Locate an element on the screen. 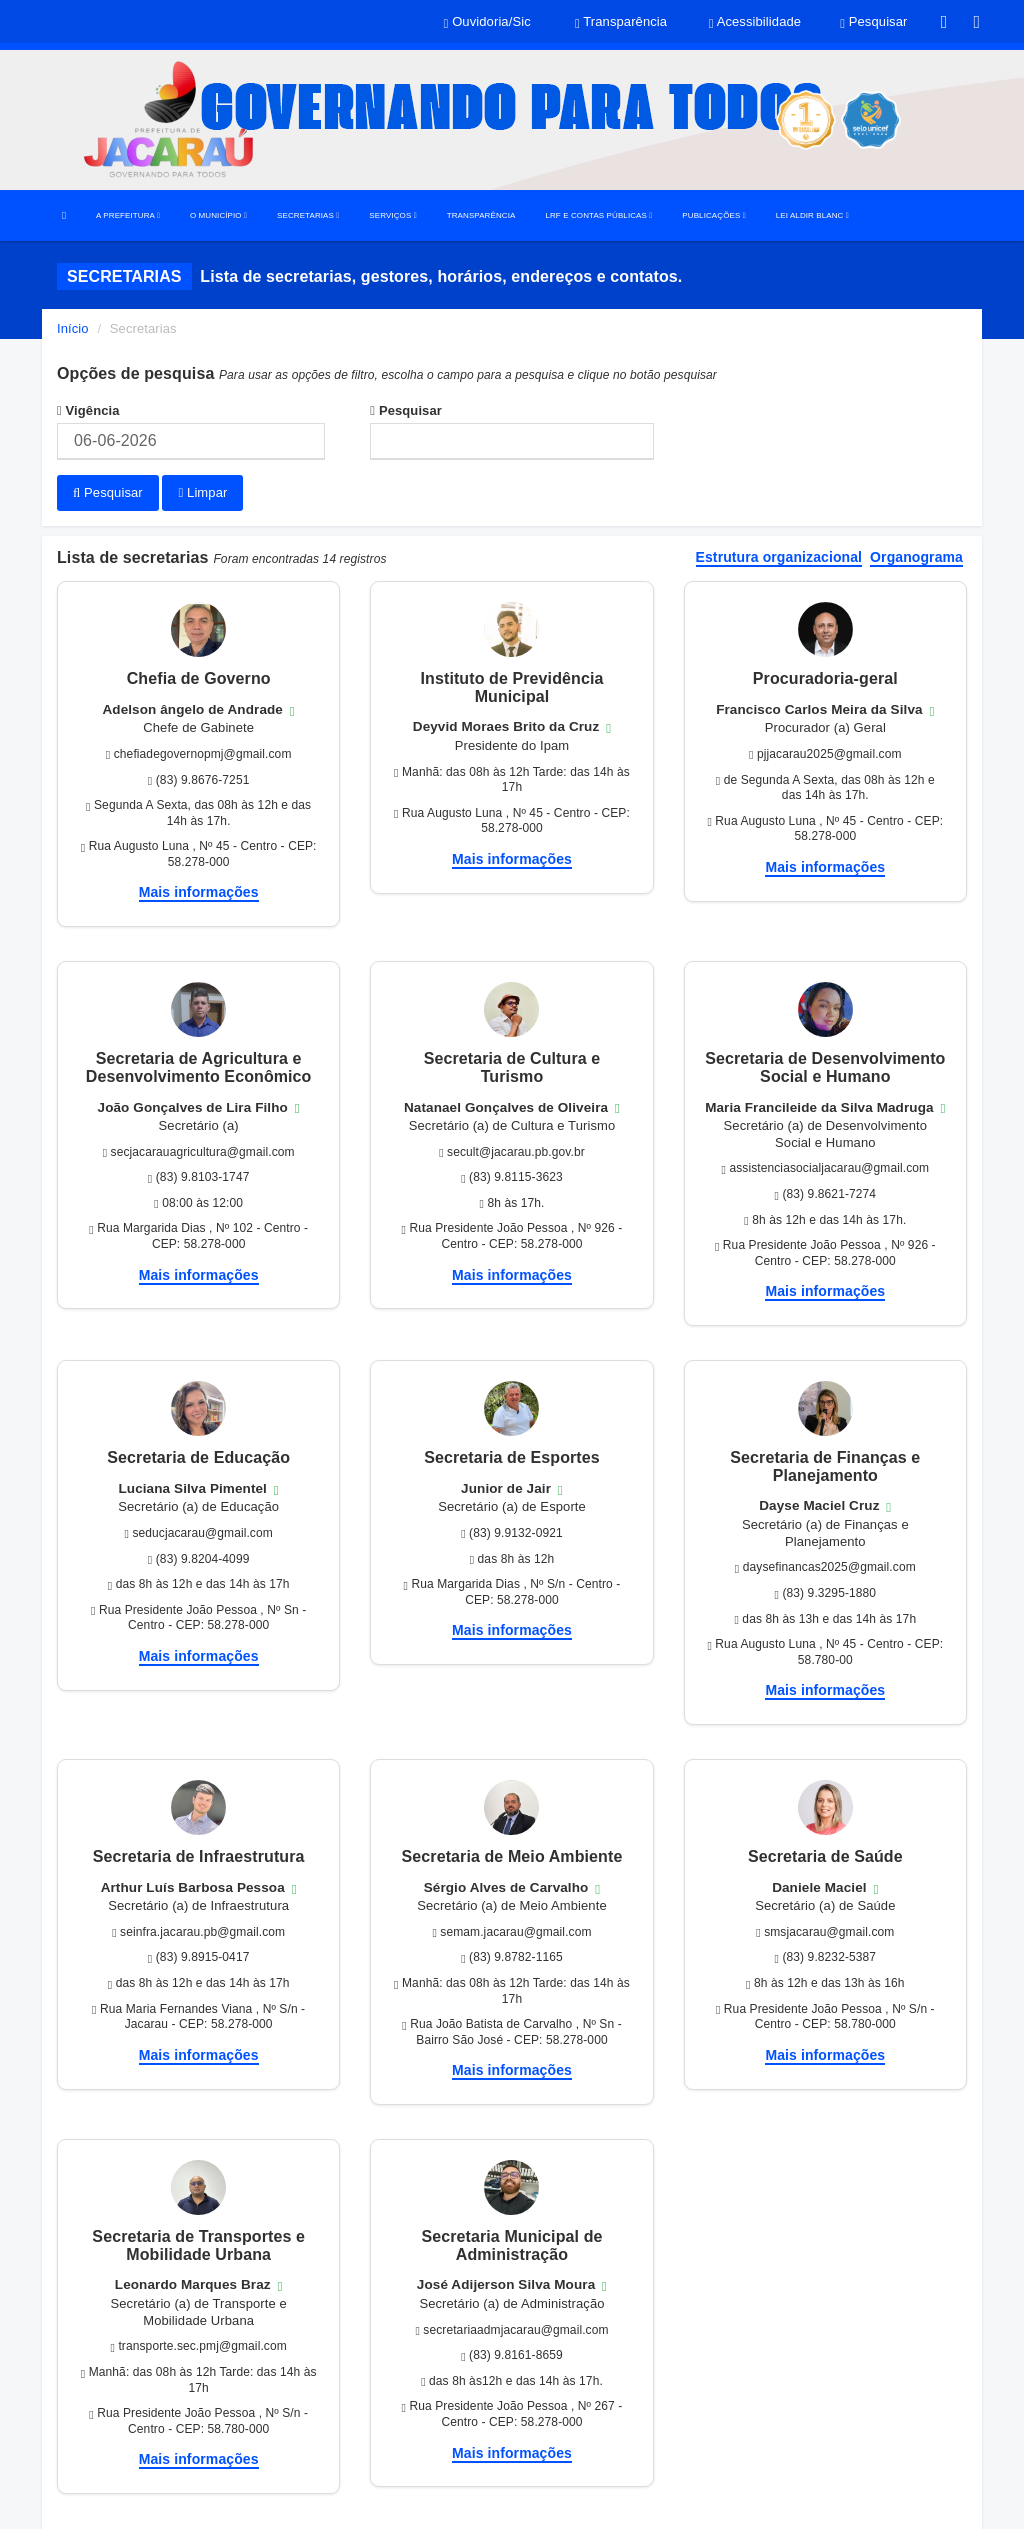 Image resolution: width=1024 pixels, height=2529 pixels. SERVIÇOS is located at coordinates (392, 215).